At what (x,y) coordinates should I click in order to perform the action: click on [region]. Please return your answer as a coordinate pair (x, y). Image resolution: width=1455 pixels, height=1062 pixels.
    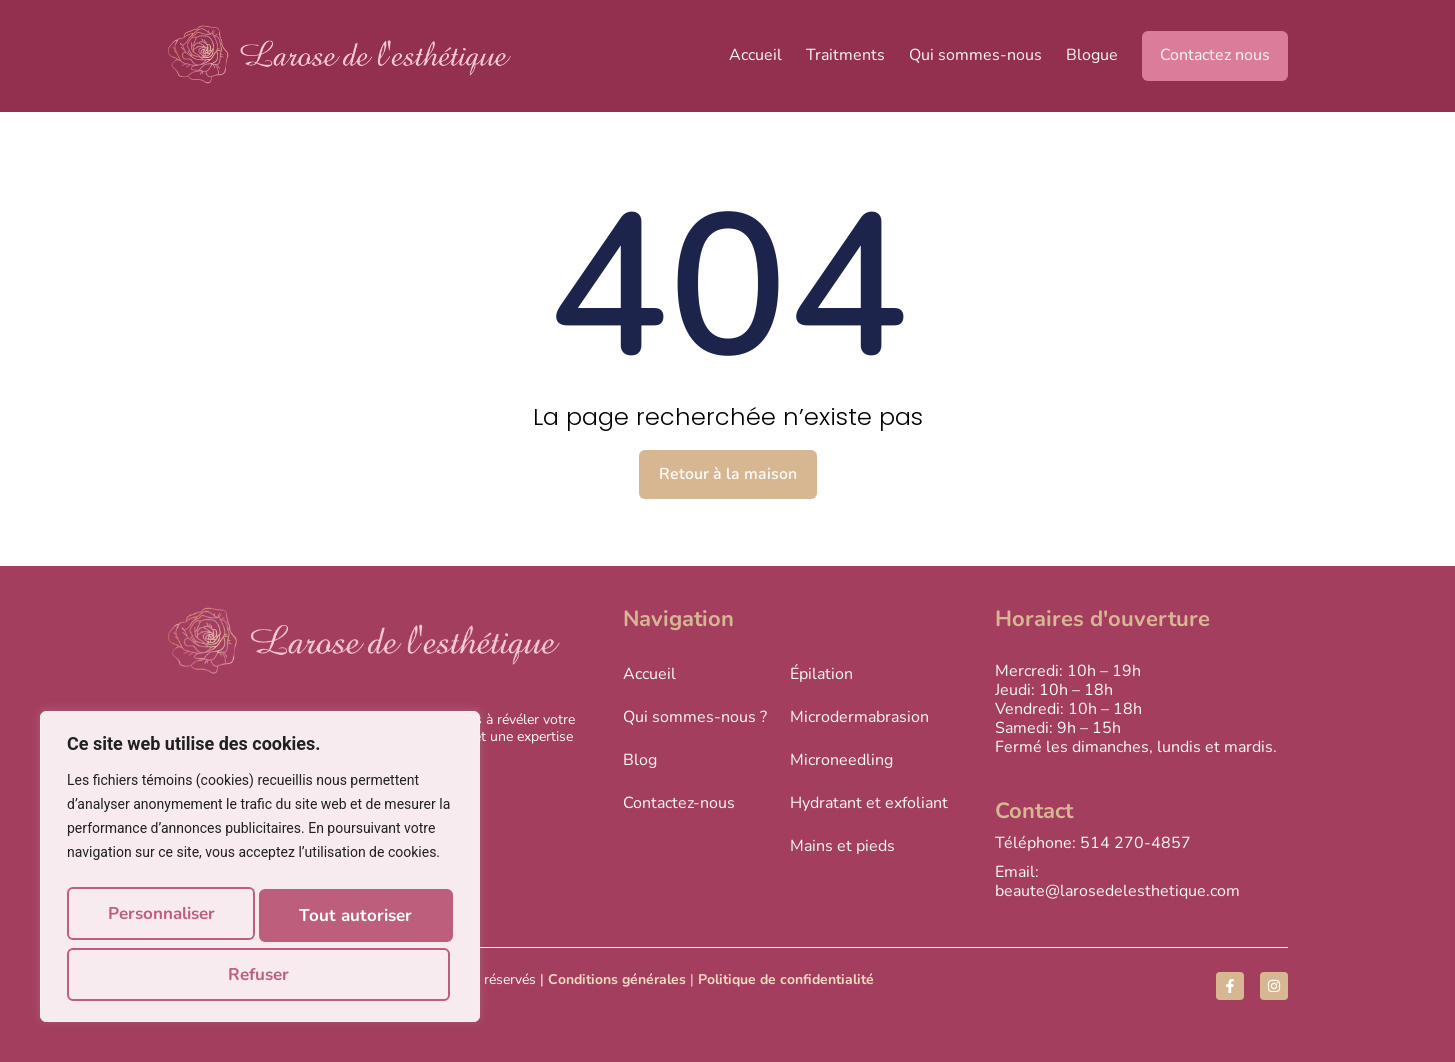
    Looking at the image, I should click on (260, 874).